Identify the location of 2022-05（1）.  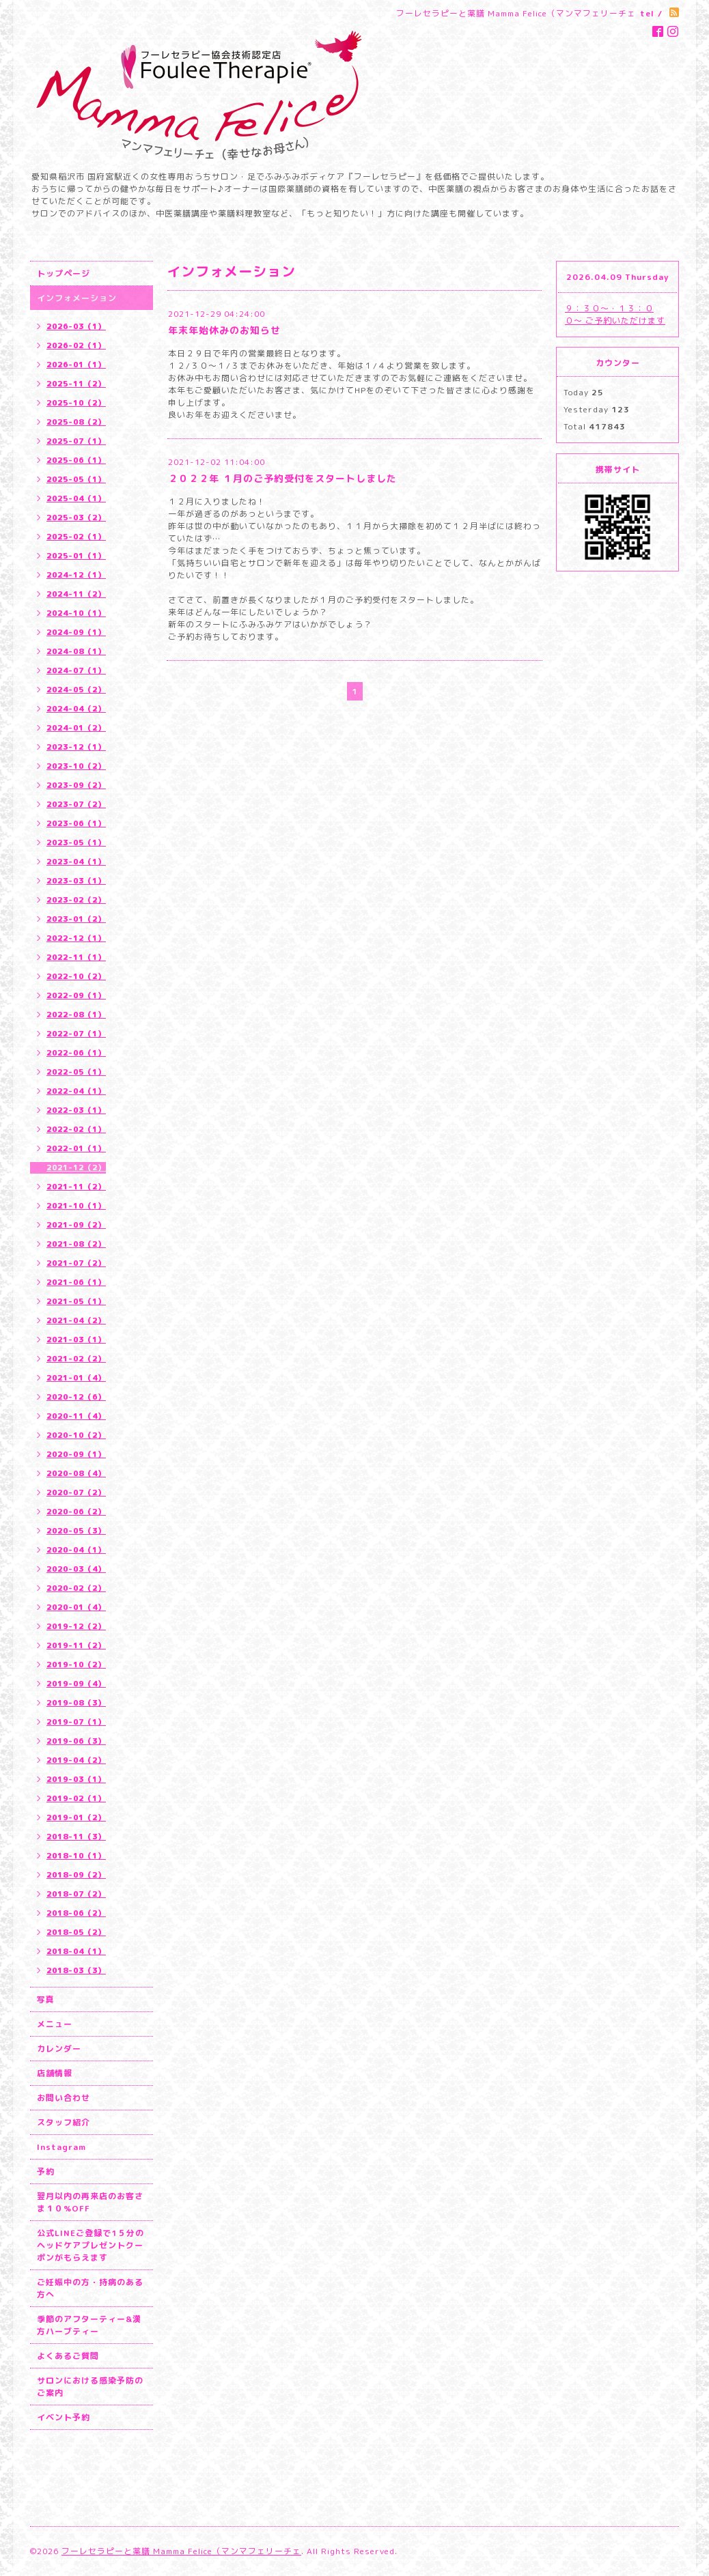
(76, 1071).